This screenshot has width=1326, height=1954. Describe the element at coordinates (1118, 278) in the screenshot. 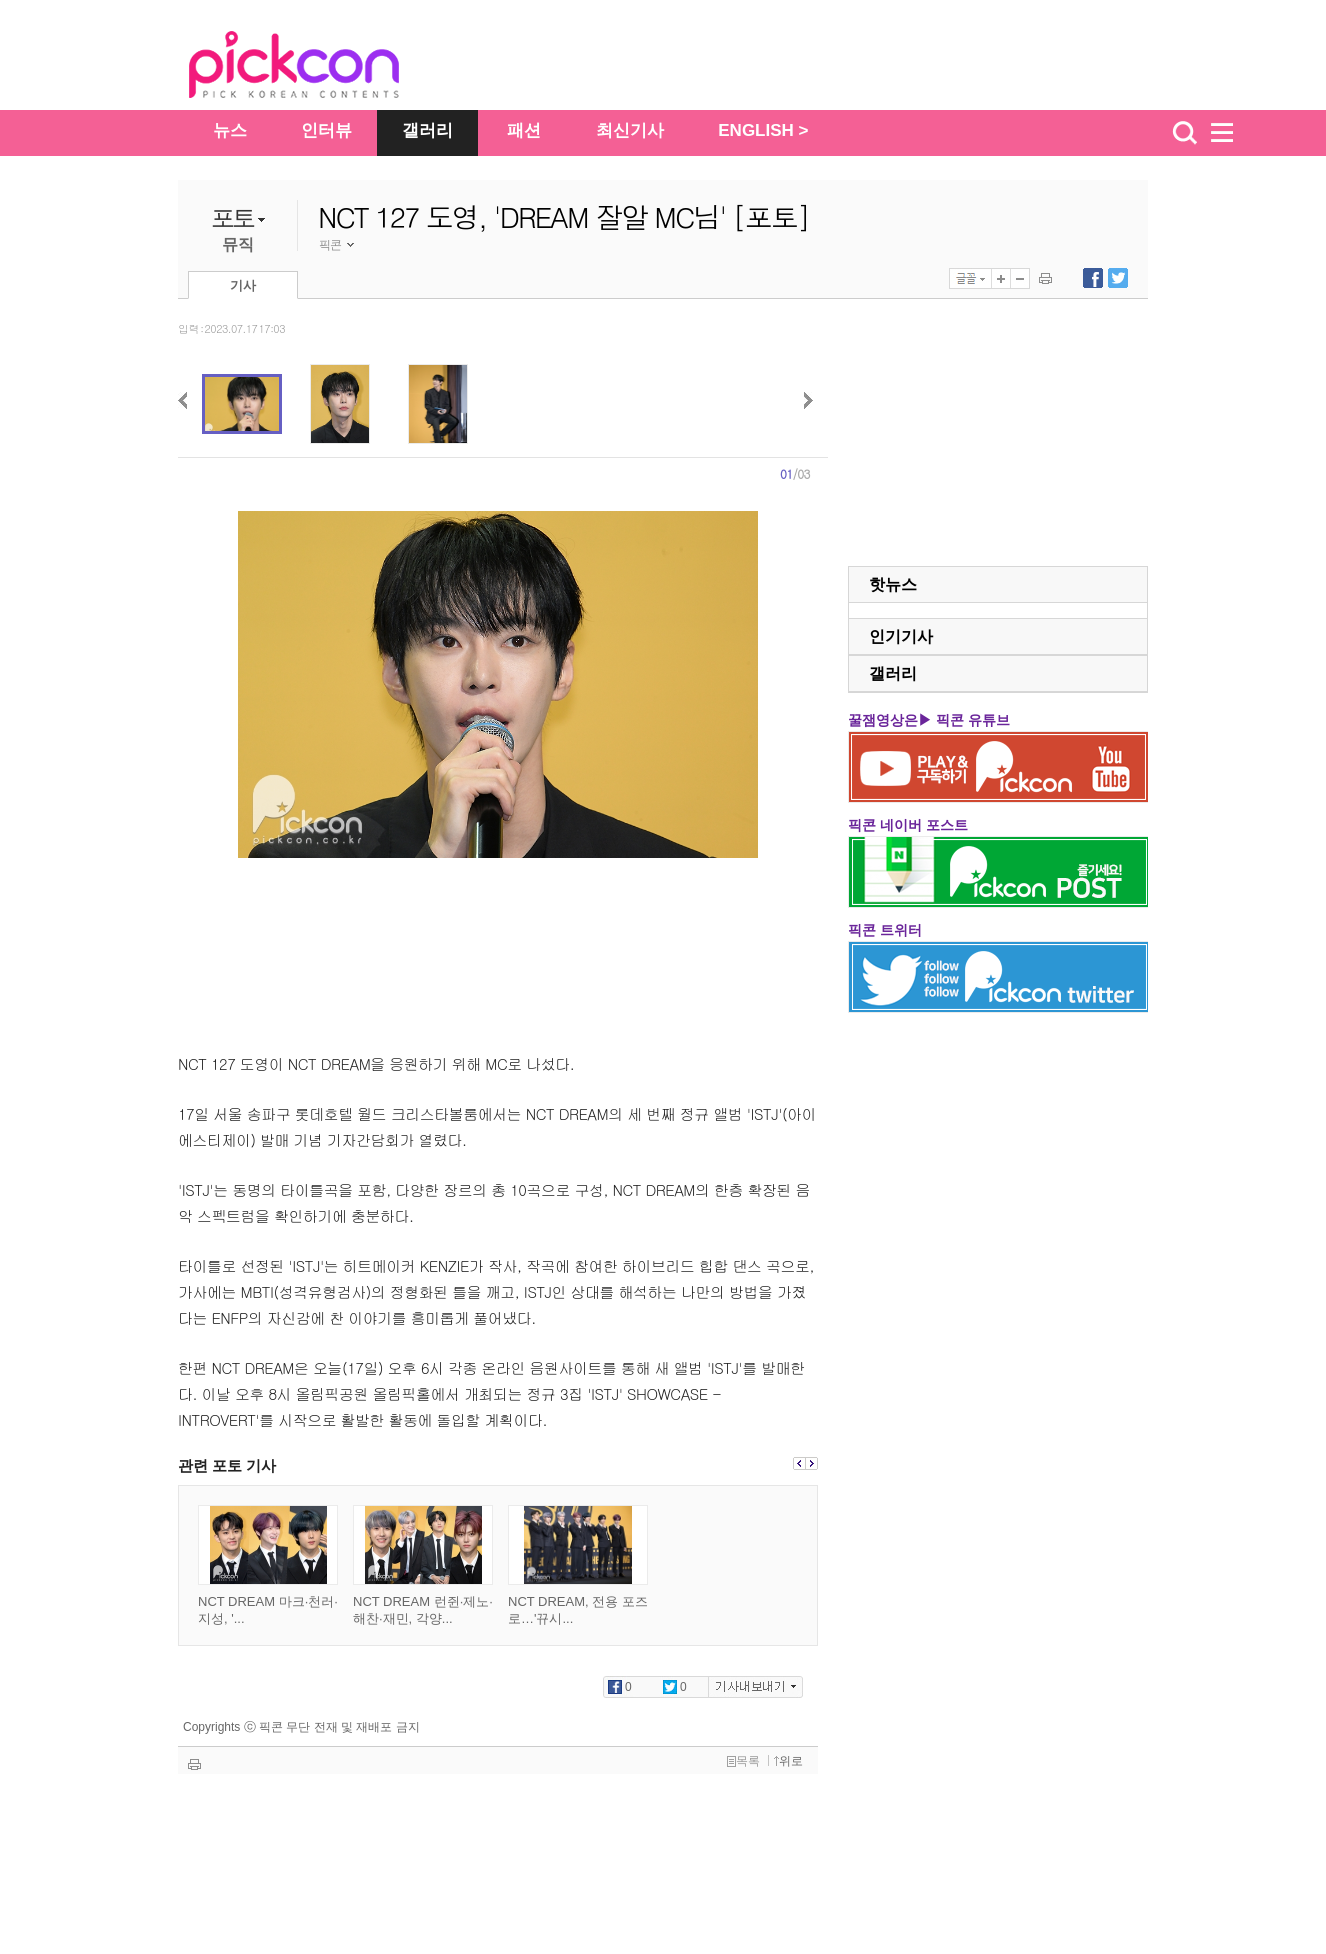

I see `트위터에 내보내기` at that location.